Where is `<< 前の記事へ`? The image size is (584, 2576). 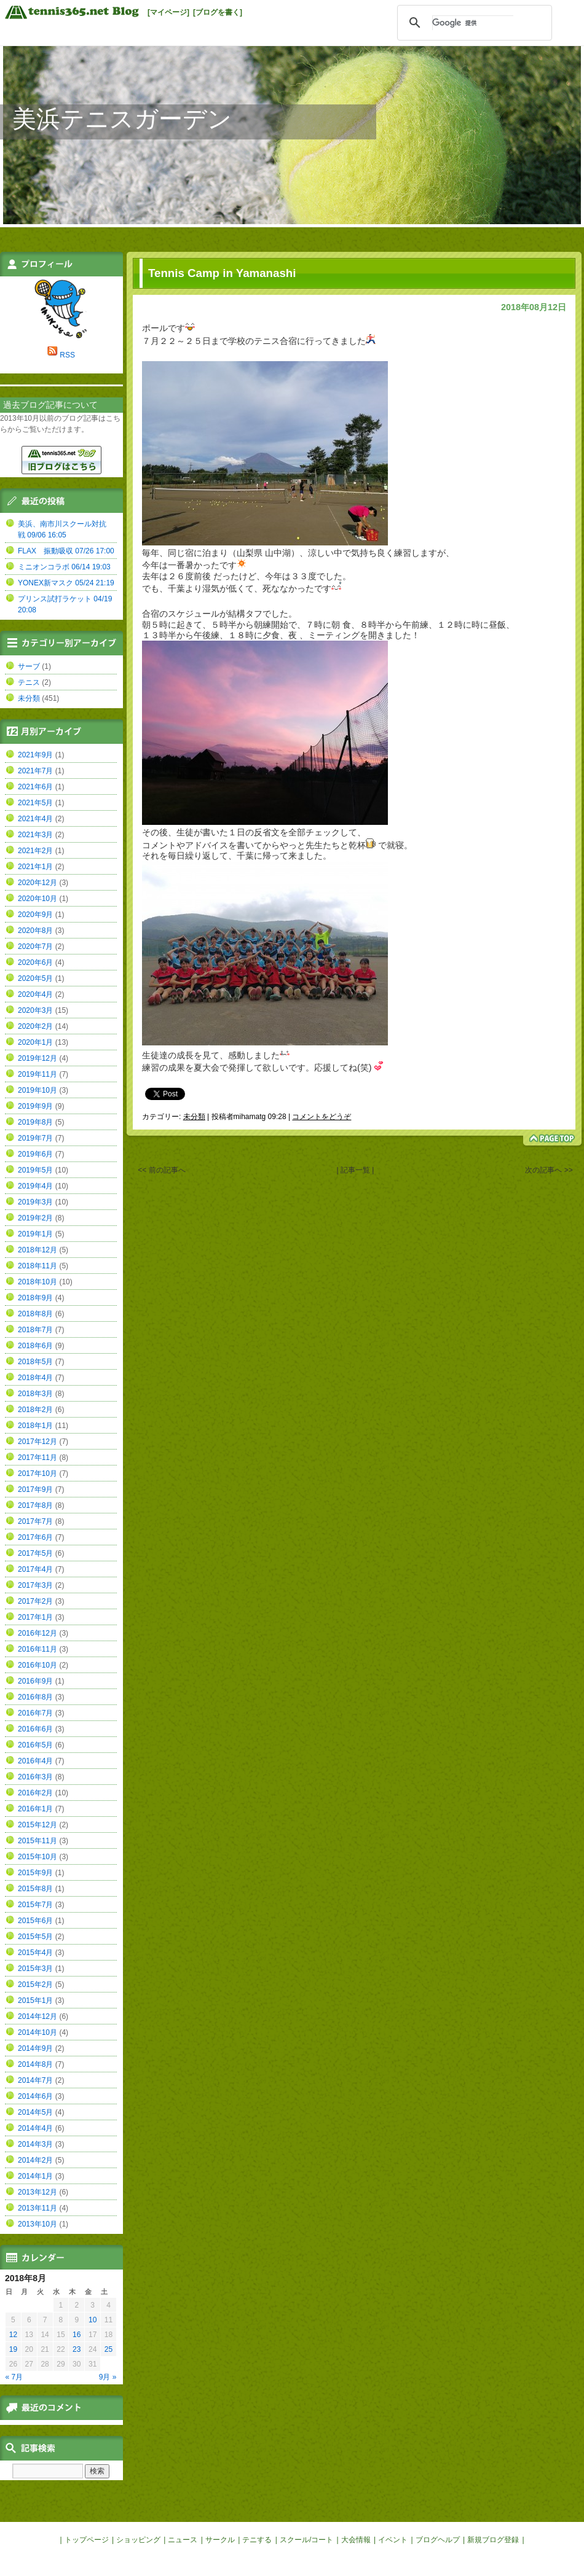 << 前の記事へ is located at coordinates (161, 1170).